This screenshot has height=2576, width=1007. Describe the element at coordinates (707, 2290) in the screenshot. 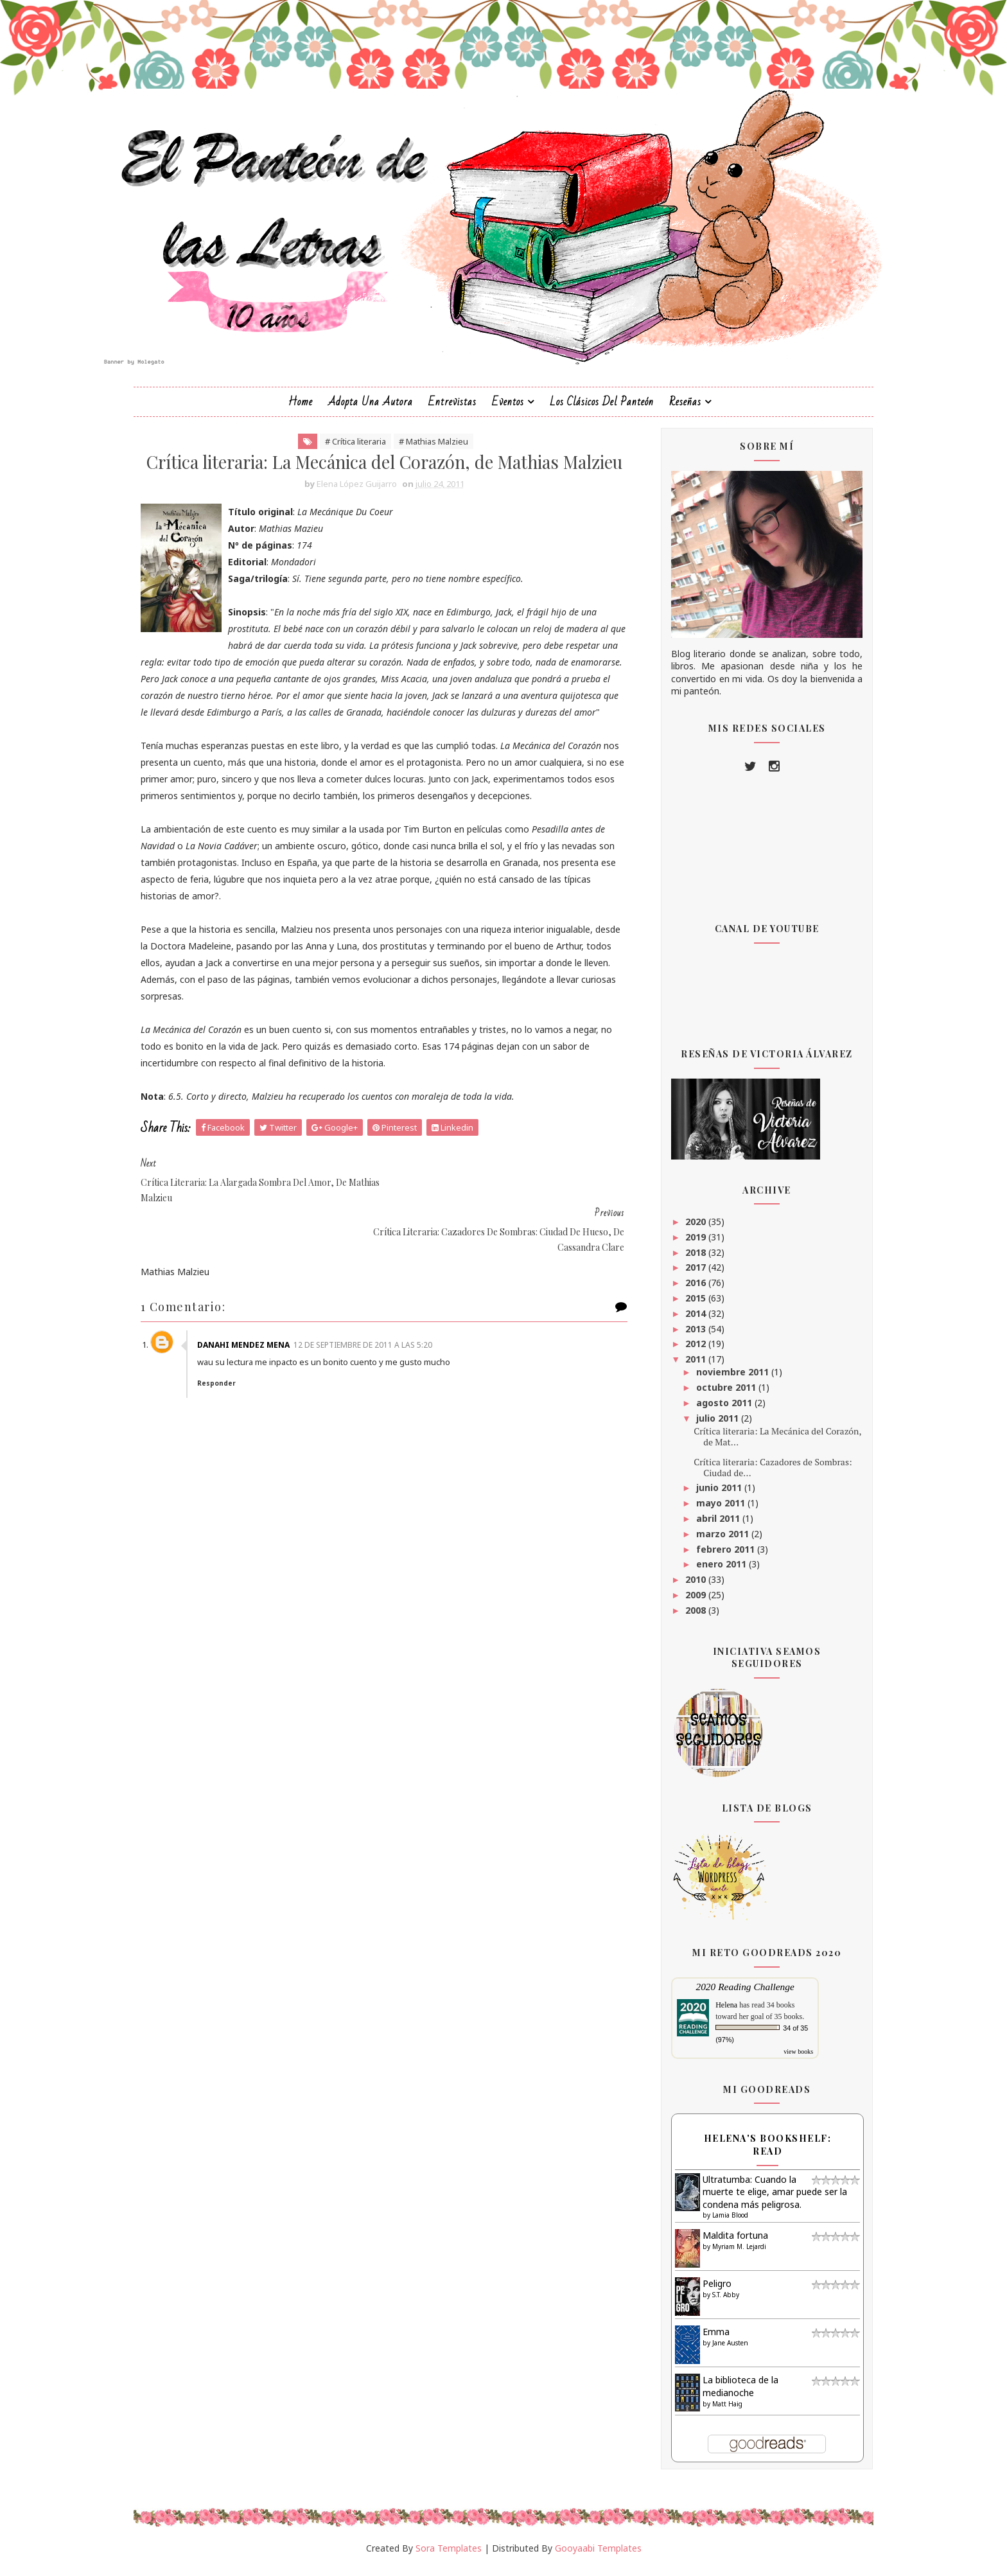

I see `Peligro` at that location.